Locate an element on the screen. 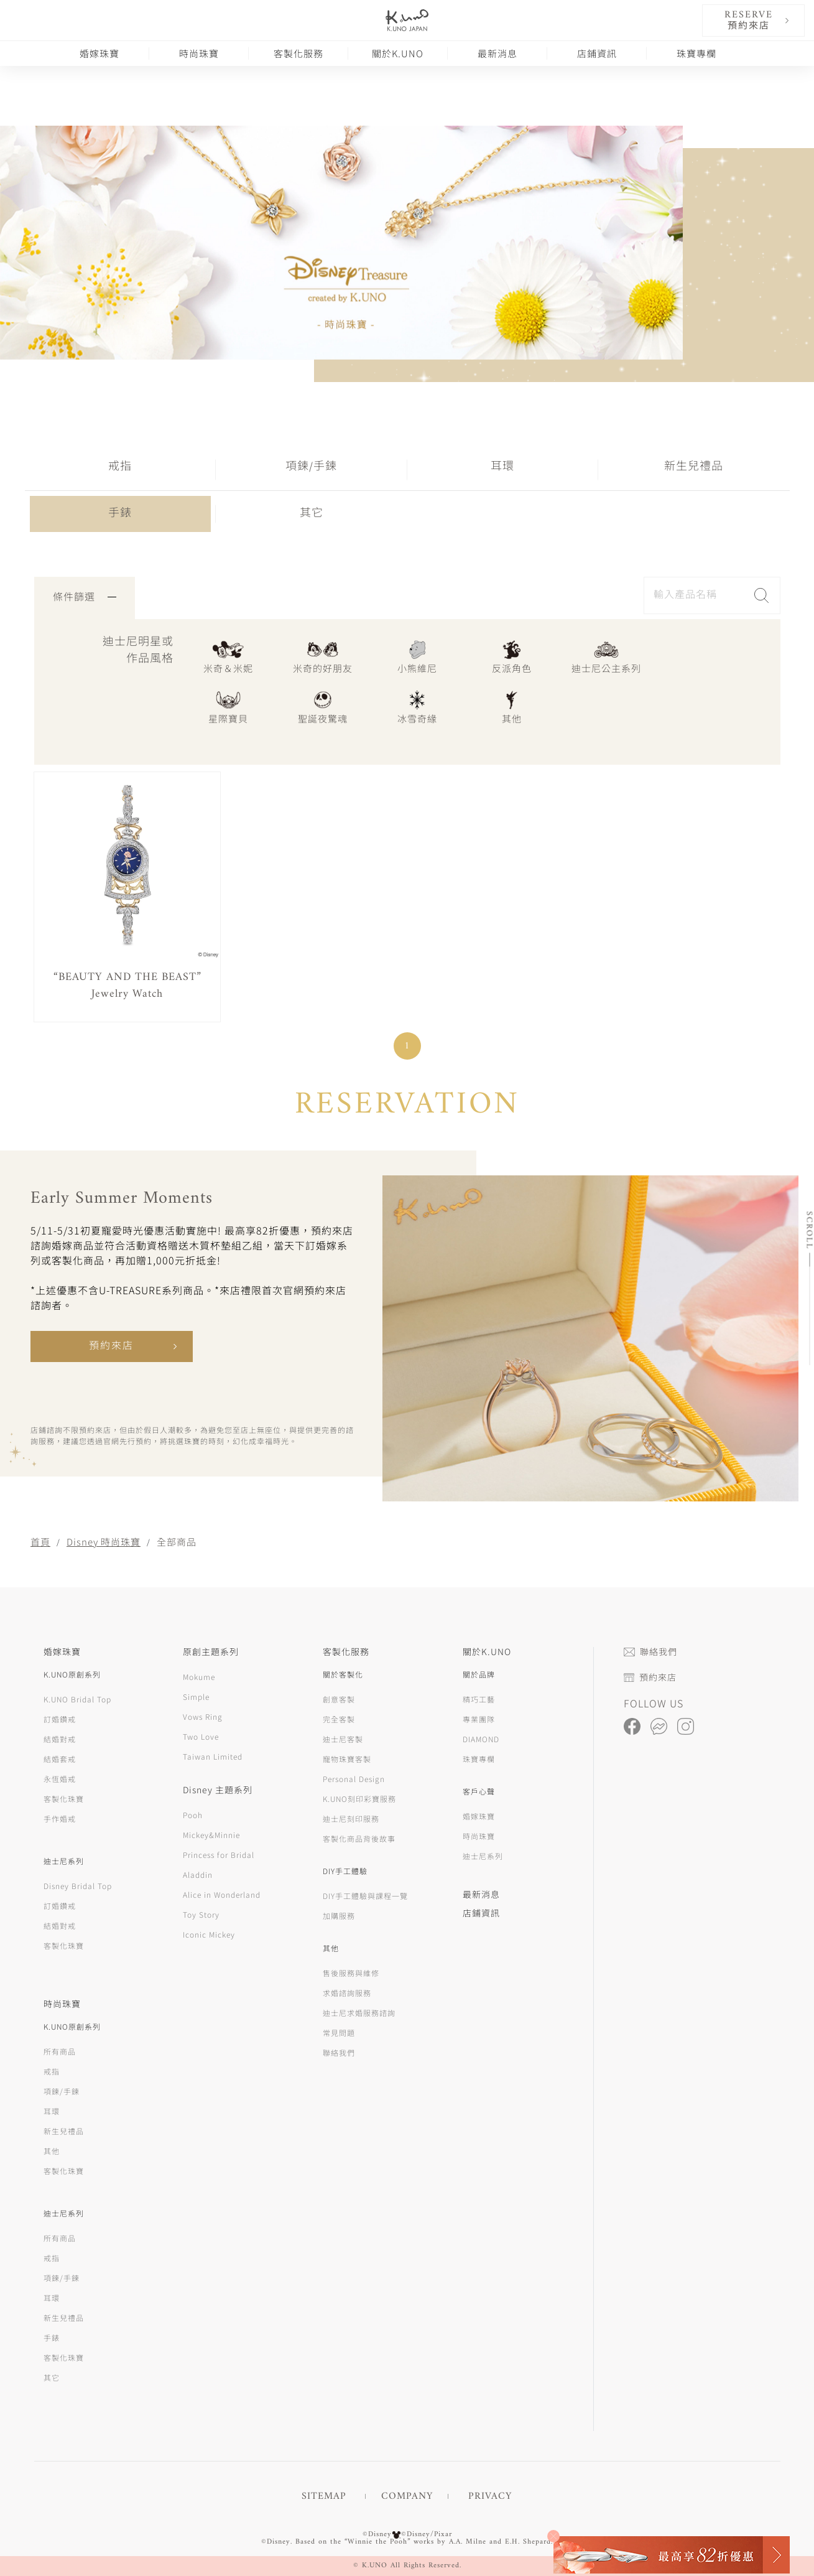  米奇的好朋友 is located at coordinates (323, 656).